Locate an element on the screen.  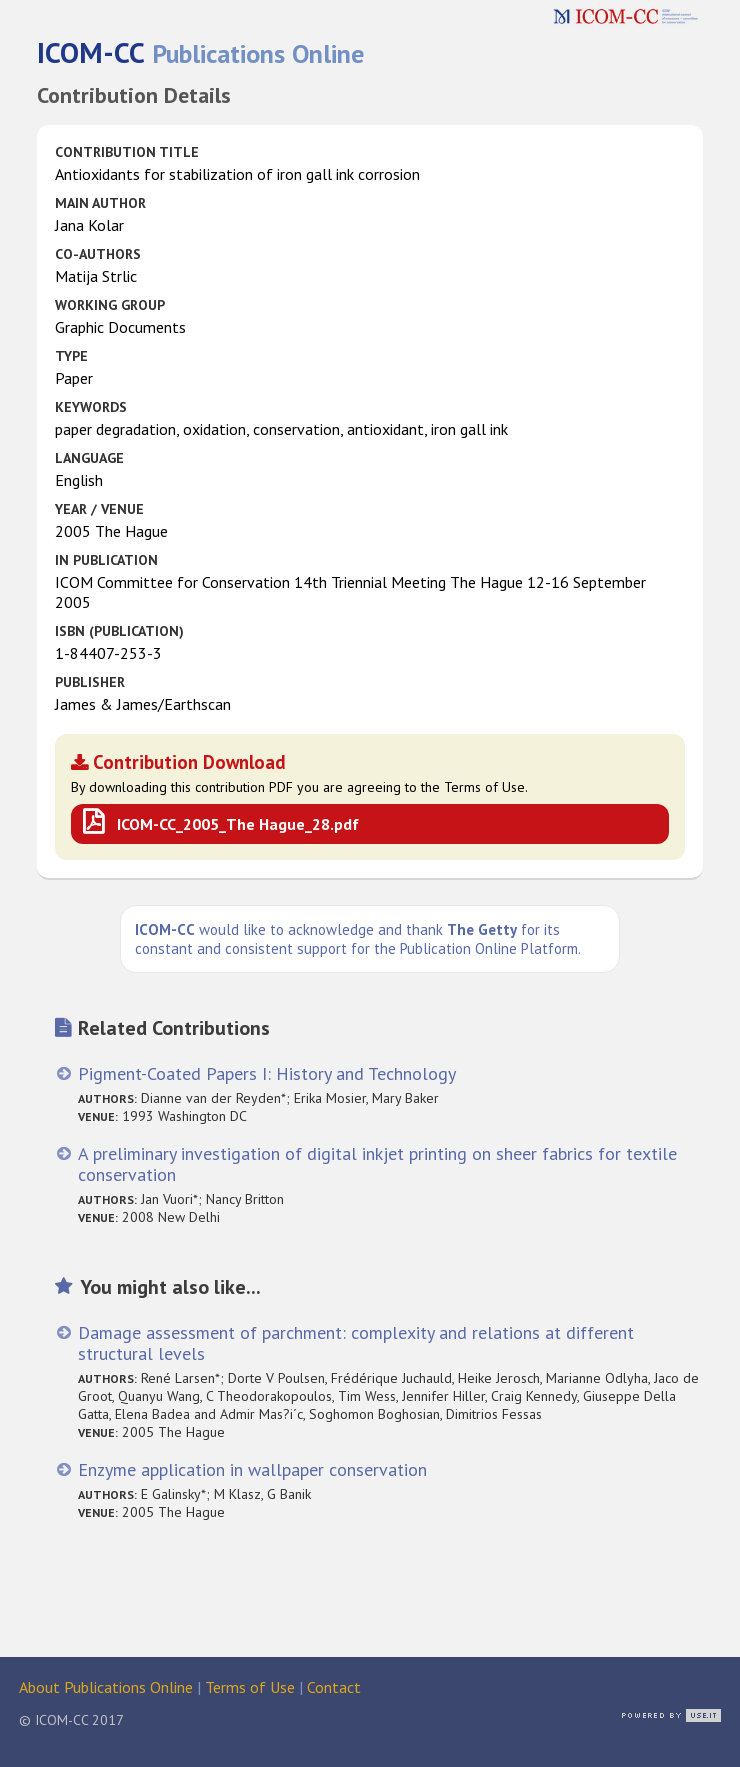
Damage assessment of parchment: complexity and relations at different structural levels is located at coordinates (356, 1343).